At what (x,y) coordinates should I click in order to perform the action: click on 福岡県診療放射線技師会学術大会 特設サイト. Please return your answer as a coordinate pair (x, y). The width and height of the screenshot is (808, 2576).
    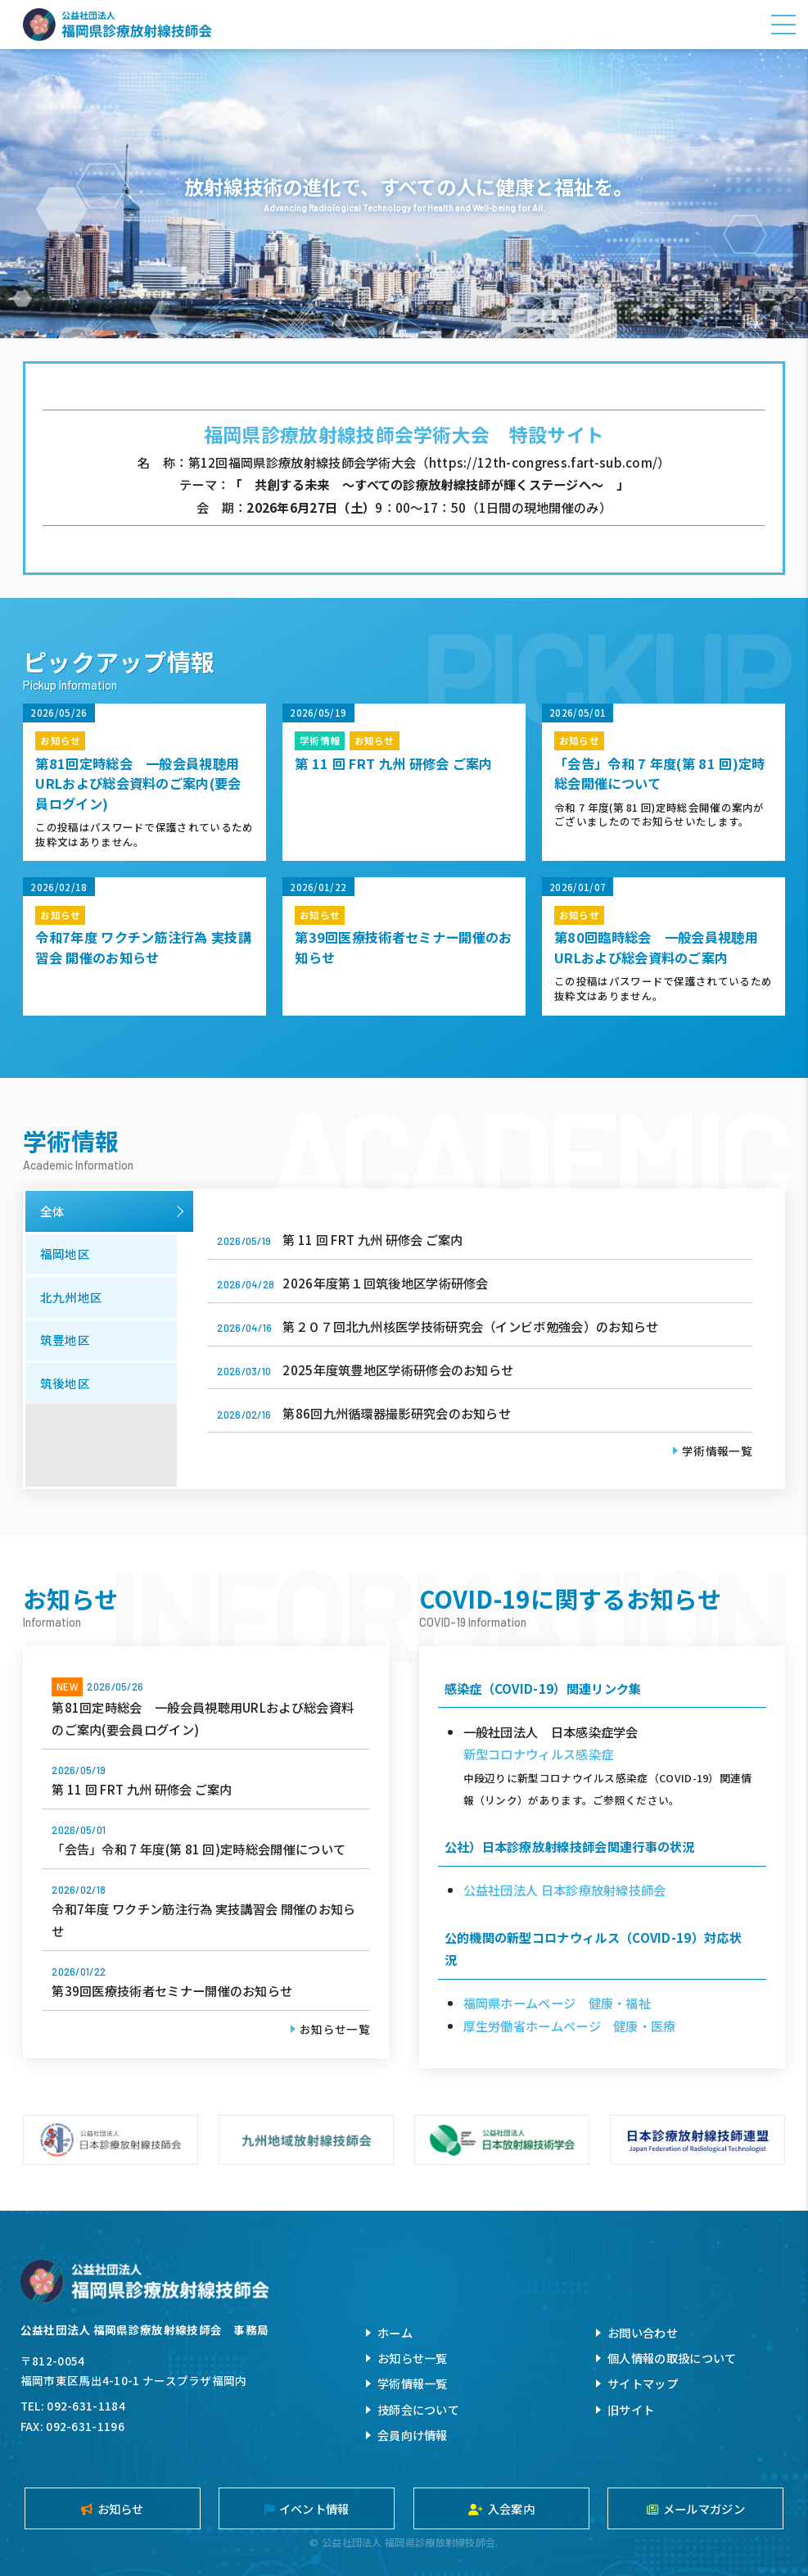
    Looking at the image, I should click on (404, 434).